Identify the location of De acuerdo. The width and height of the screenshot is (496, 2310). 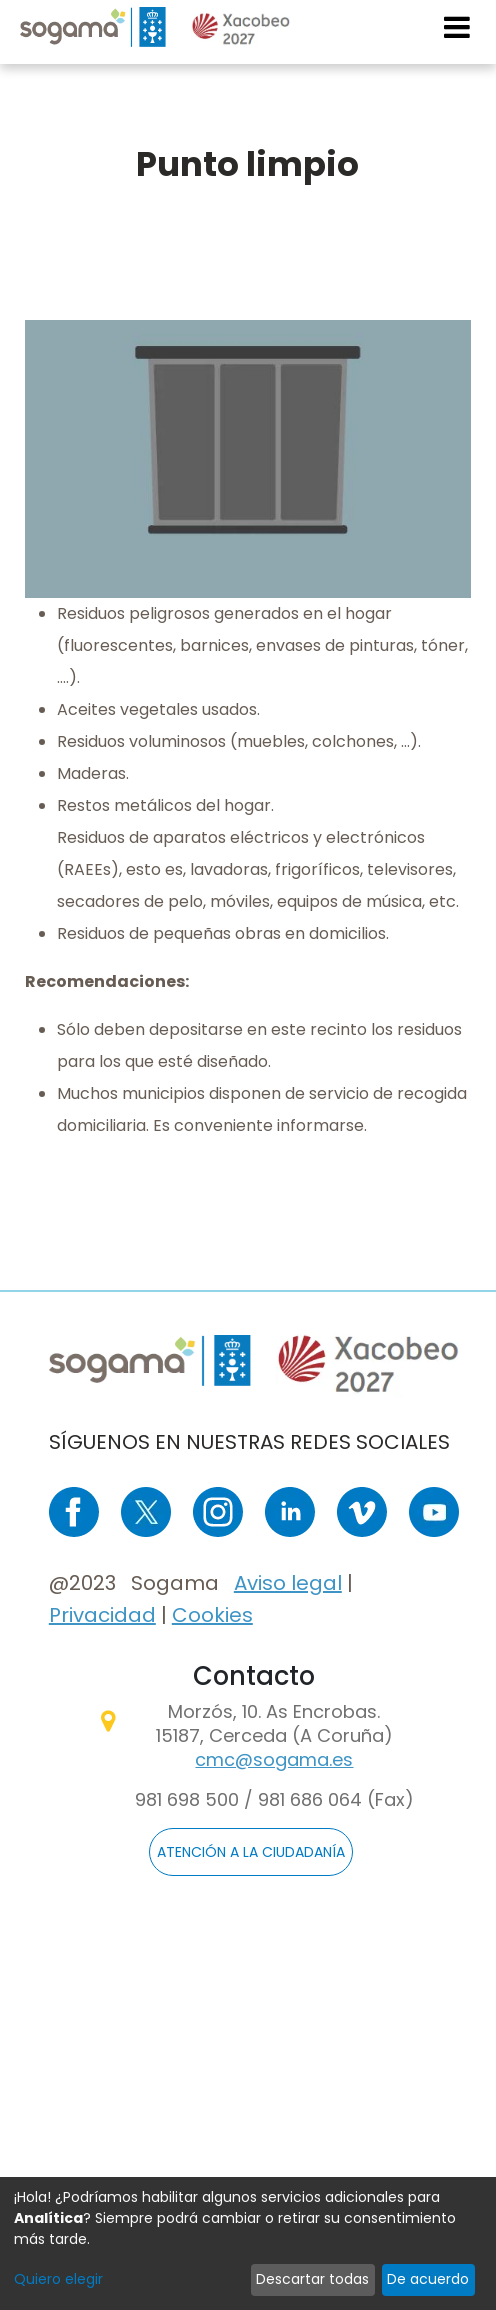
(428, 2279).